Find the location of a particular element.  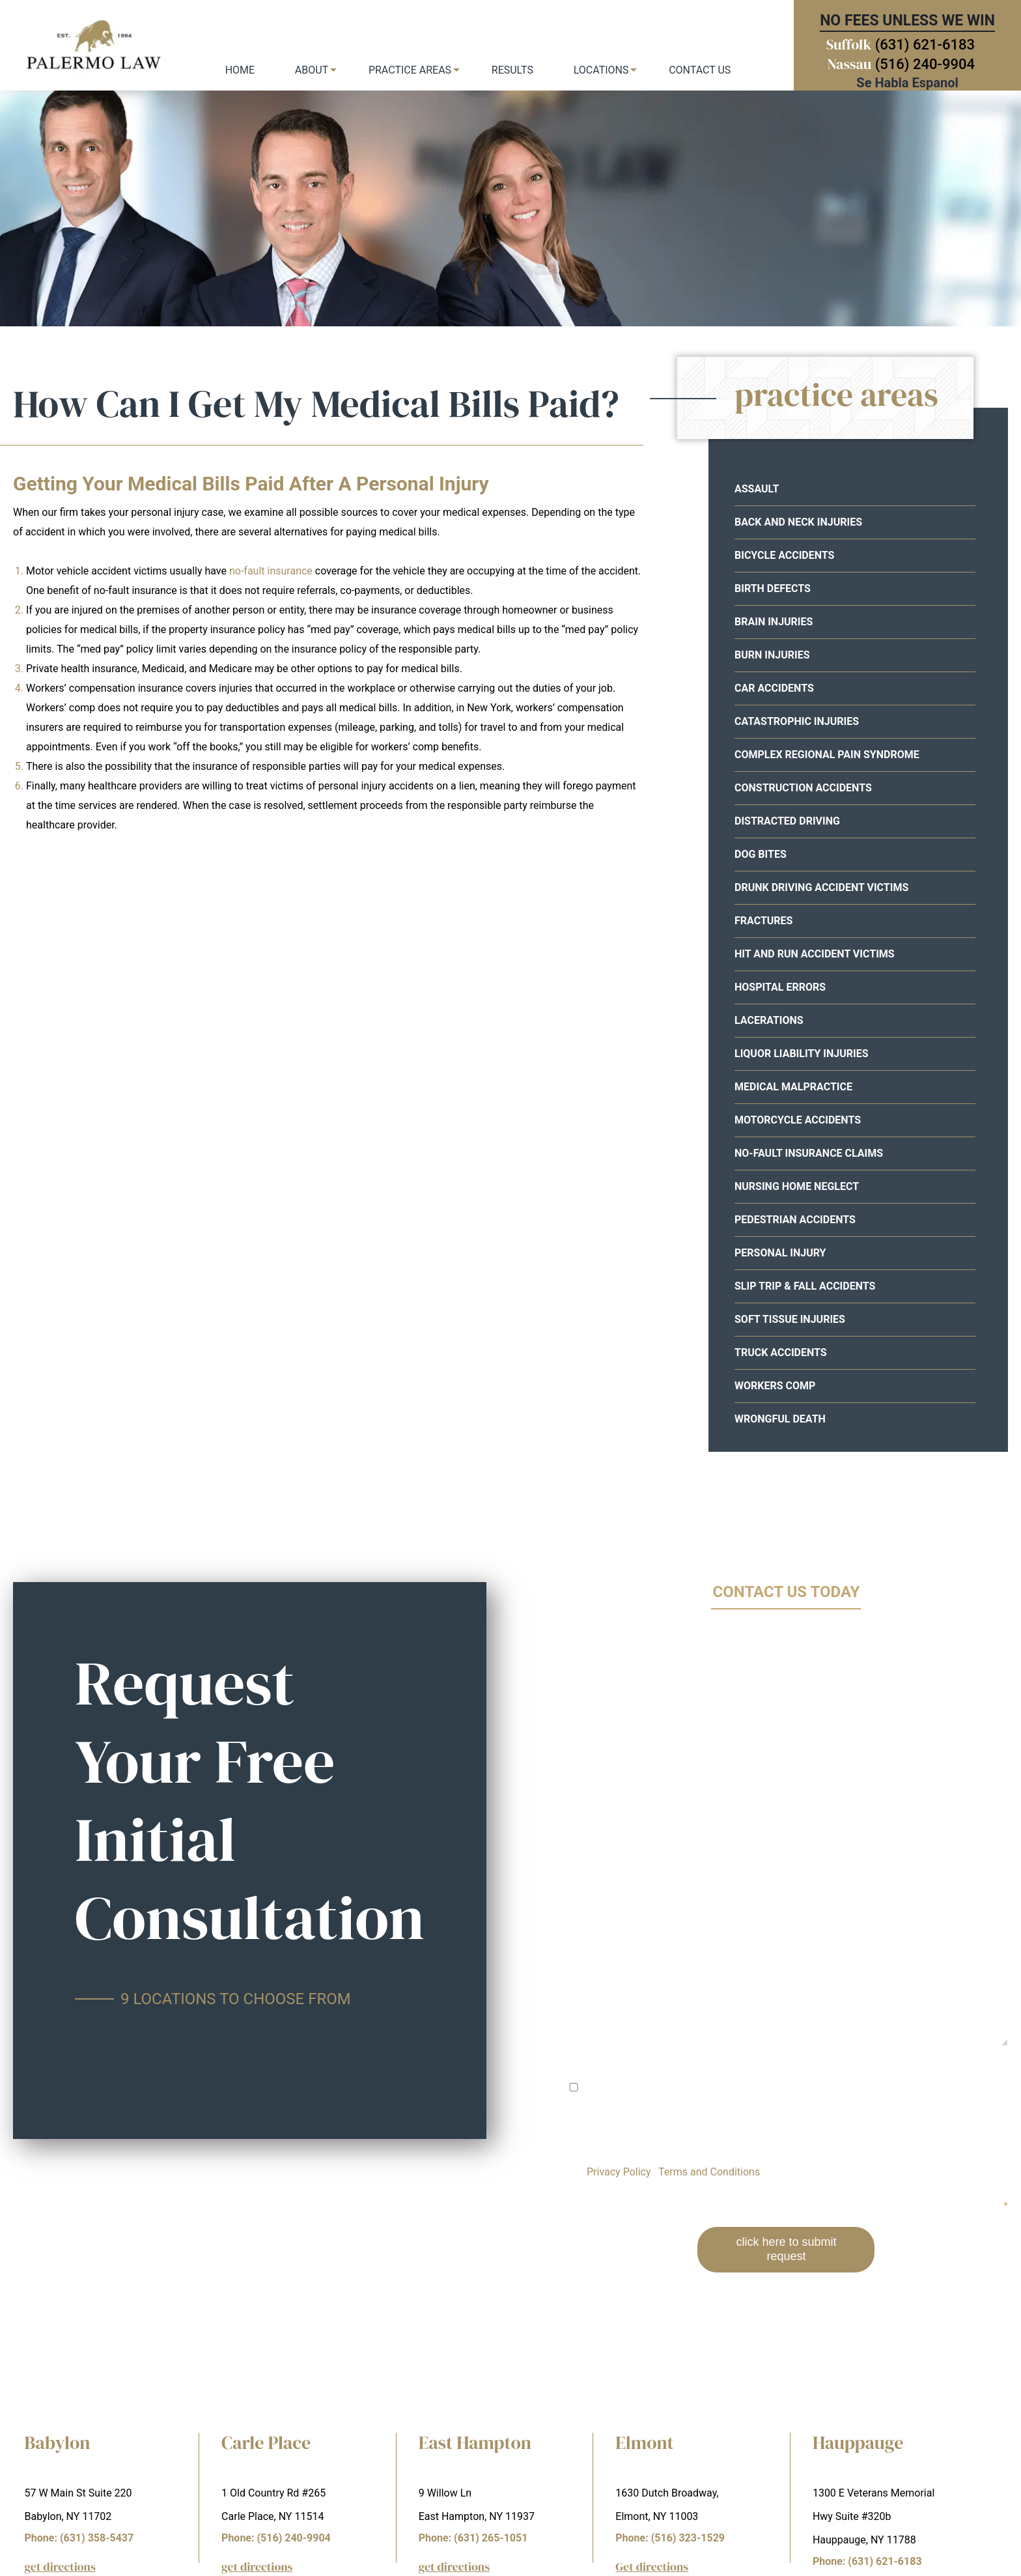

Privacy Policy is located at coordinates (619, 2172).